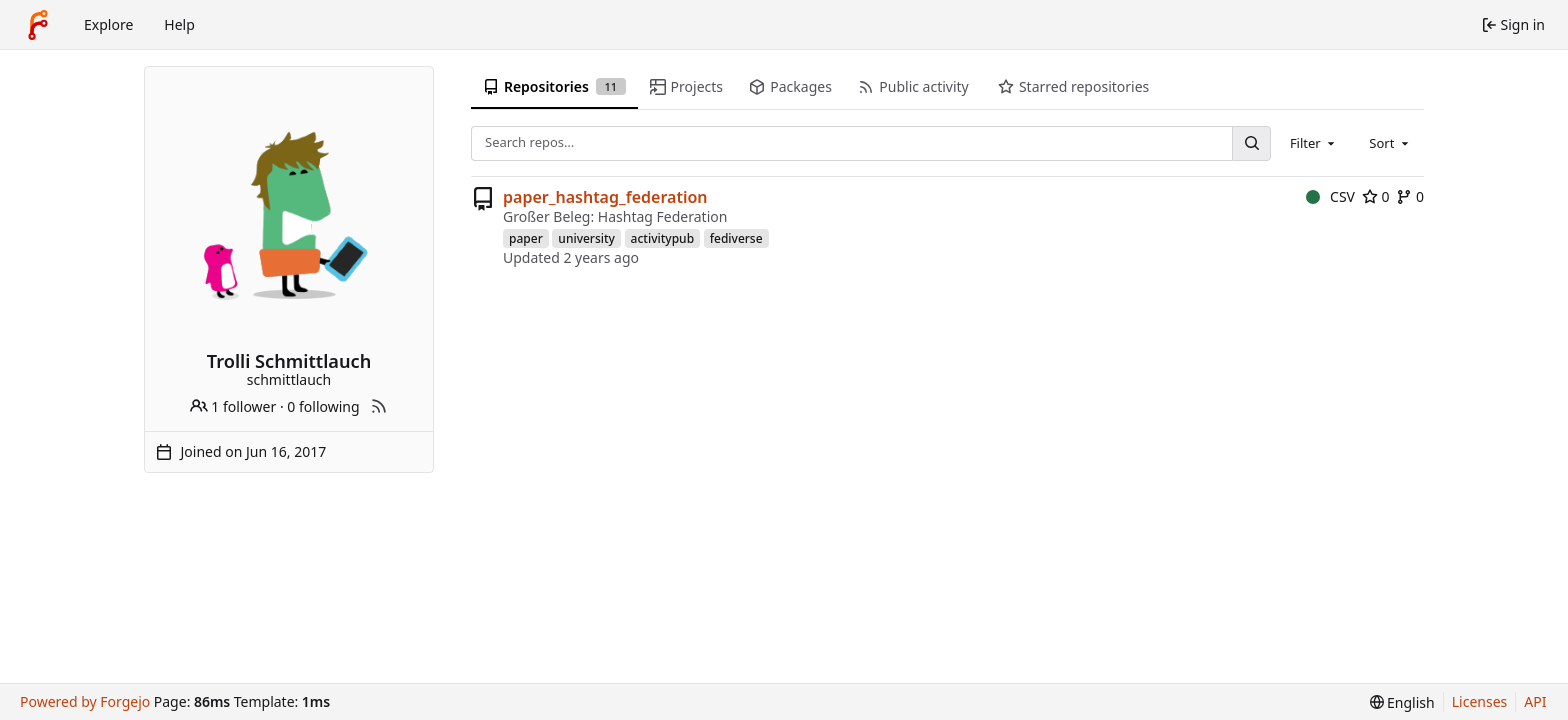 This screenshot has height=720, width=1568. What do you see at coordinates (108, 24) in the screenshot?
I see `Explore` at bounding box center [108, 24].